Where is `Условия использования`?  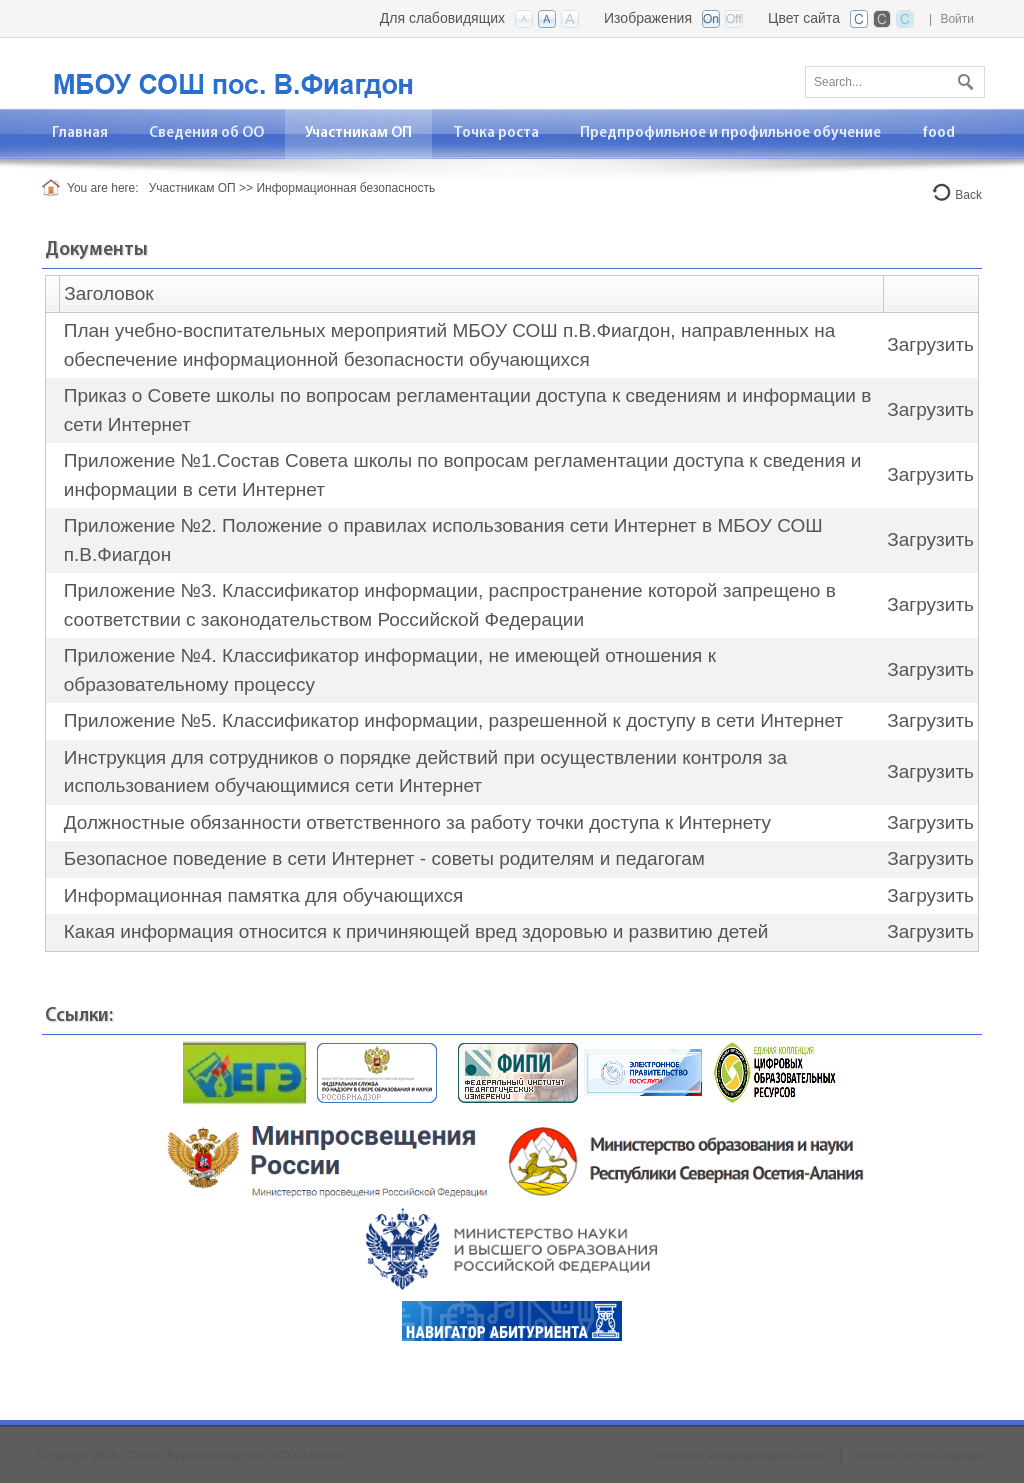 Условия использования is located at coordinates (920, 1456).